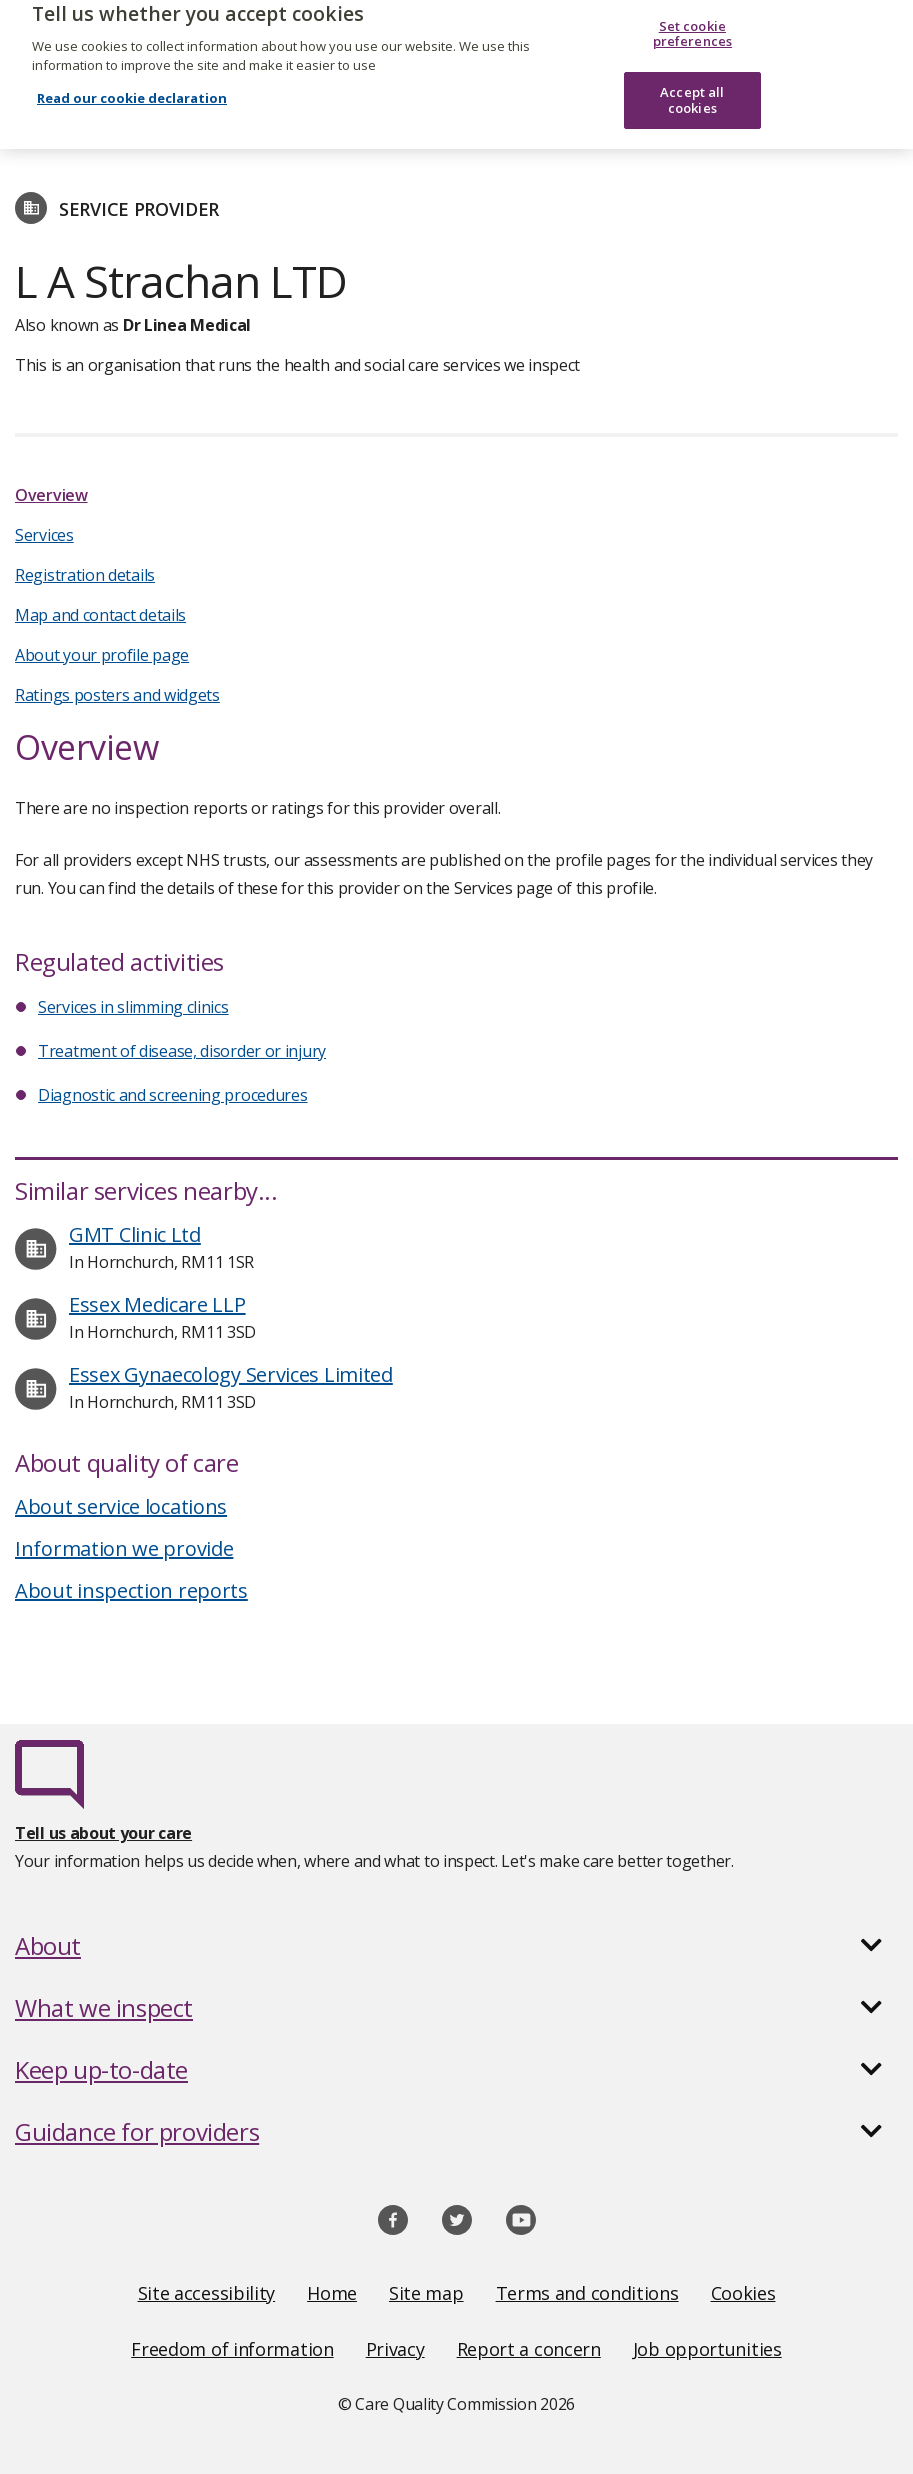 Image resolution: width=913 pixels, height=2474 pixels. I want to click on Diagnostic and screening procedures, so click(173, 1095).